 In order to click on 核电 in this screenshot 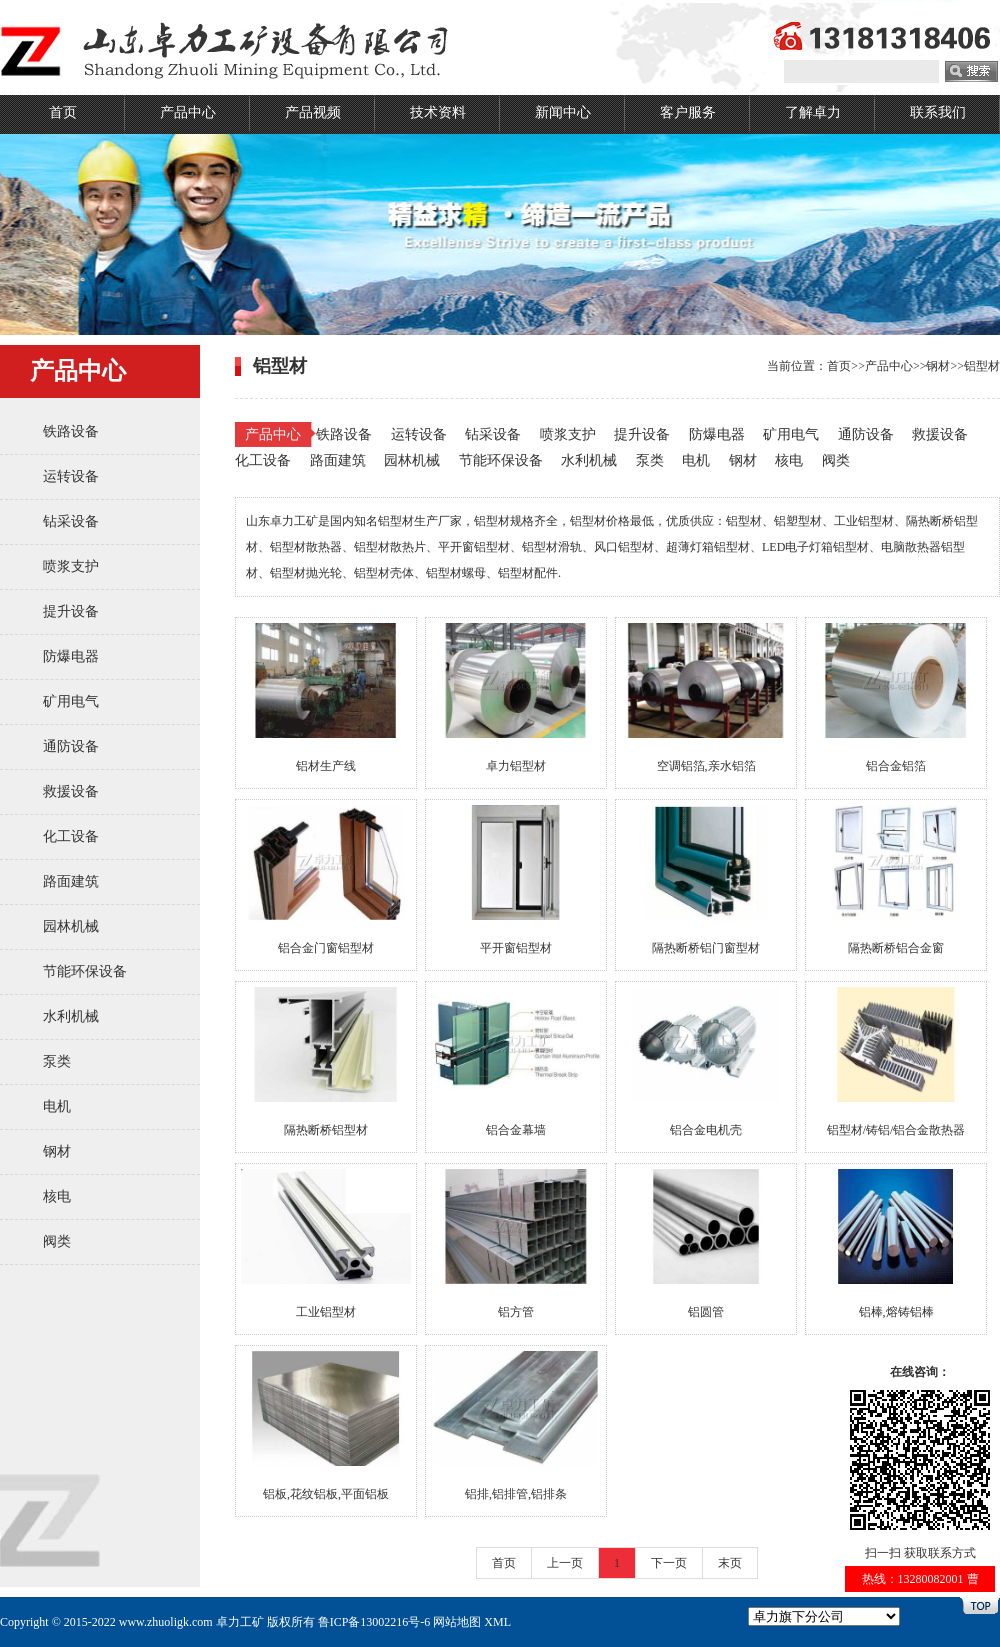, I will do `click(57, 1196)`.